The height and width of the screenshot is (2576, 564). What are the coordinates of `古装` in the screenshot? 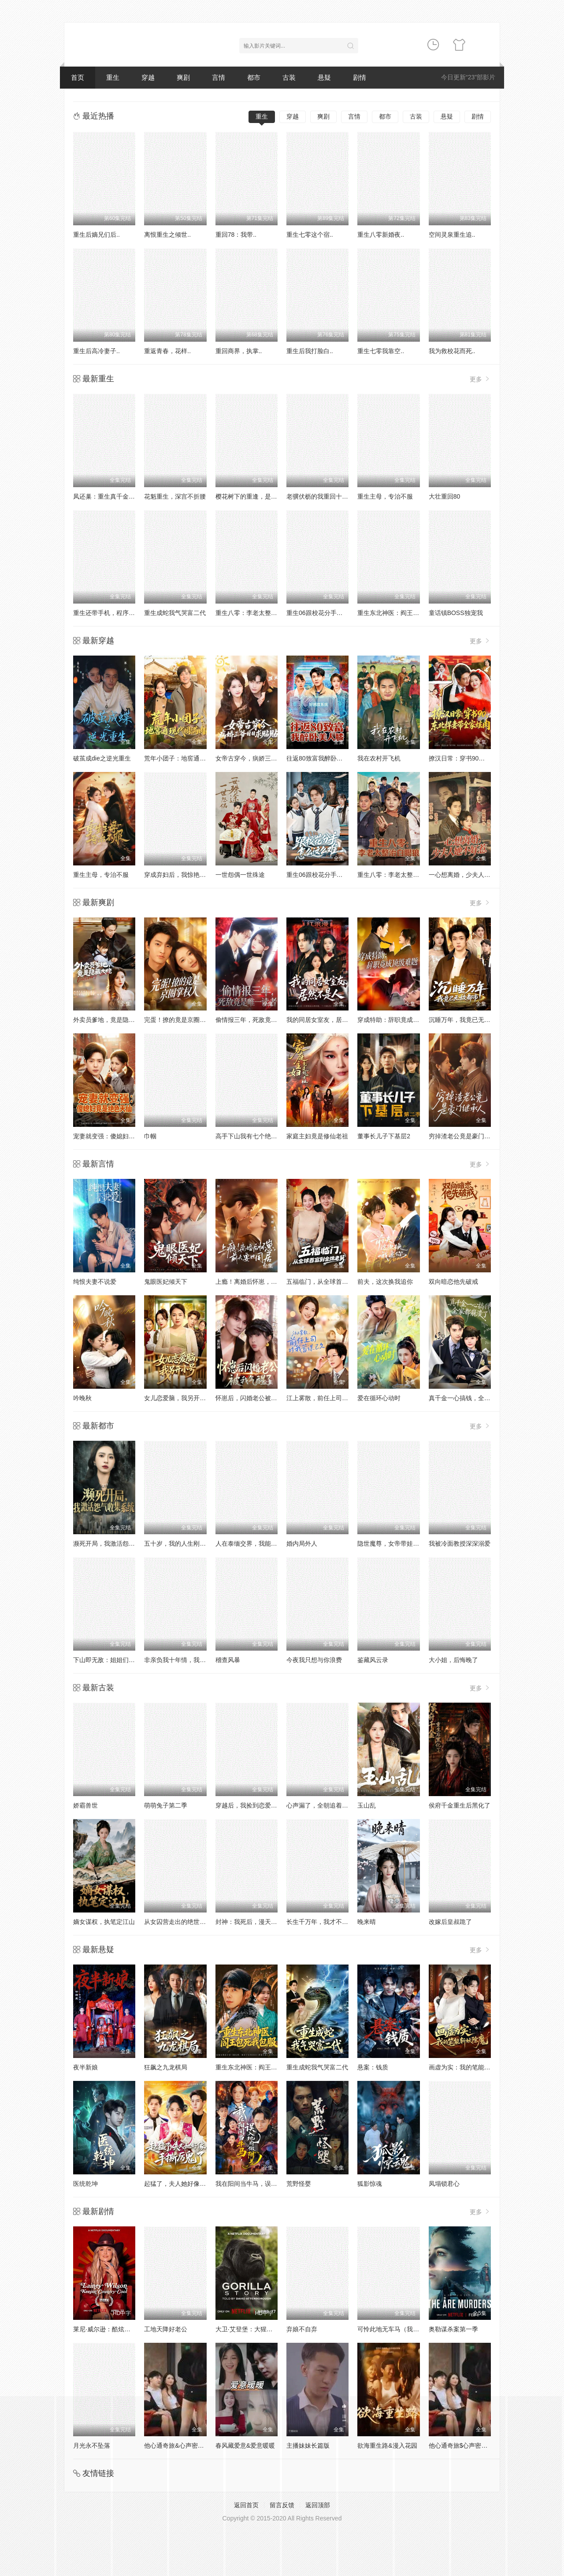 It's located at (289, 77).